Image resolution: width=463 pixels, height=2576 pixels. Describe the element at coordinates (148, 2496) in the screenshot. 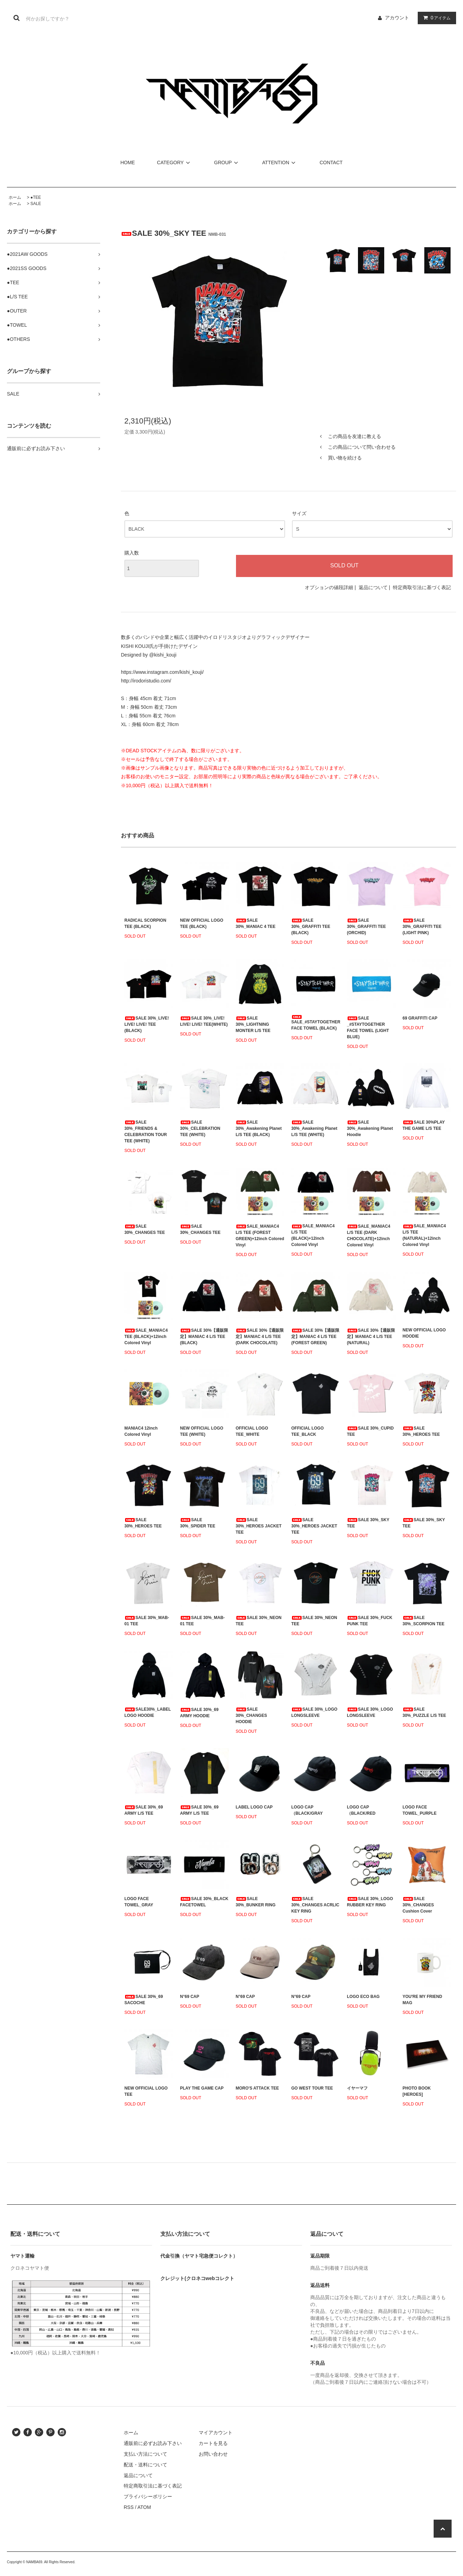

I see `プライバシーポリシー` at that location.